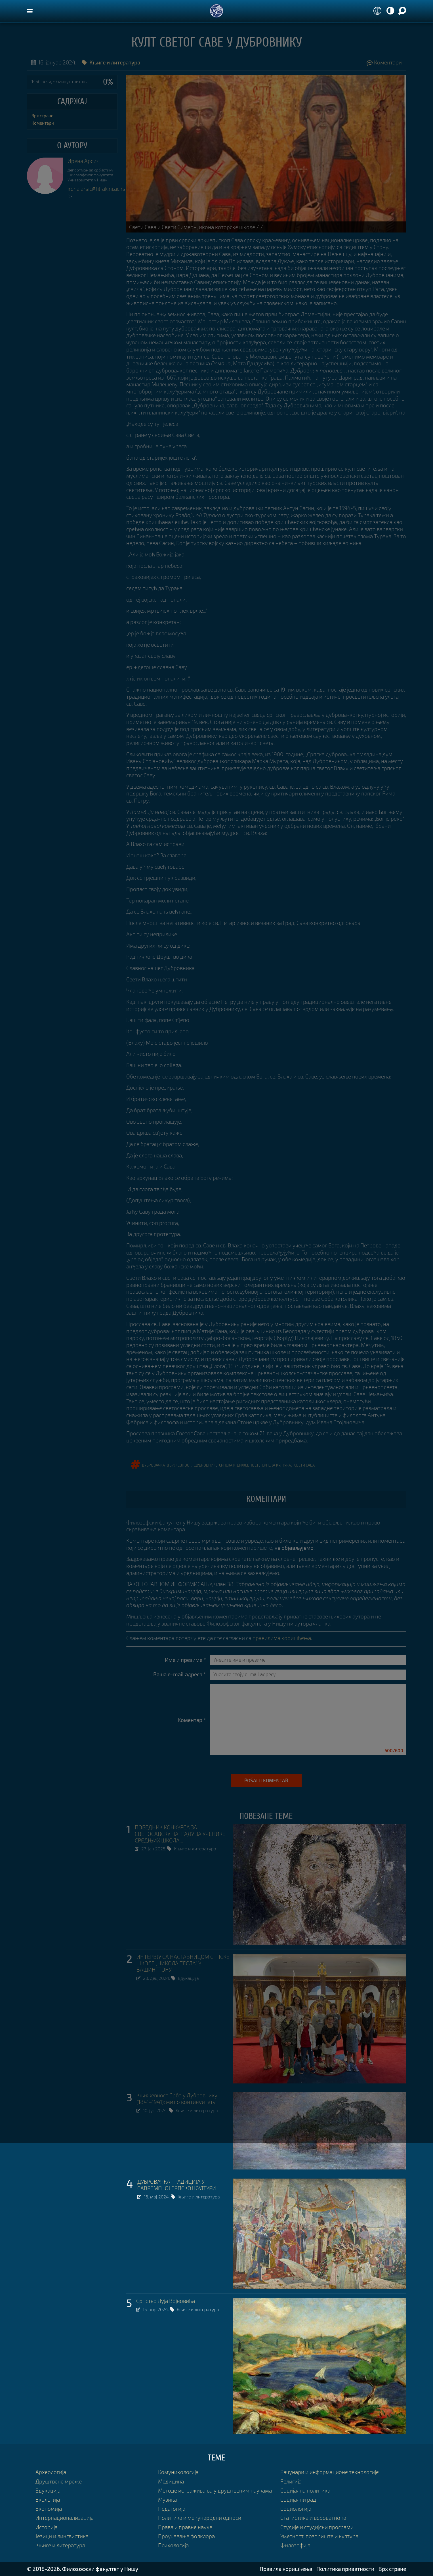 The image size is (433, 2576). I want to click on Комуникологија, so click(178, 2472).